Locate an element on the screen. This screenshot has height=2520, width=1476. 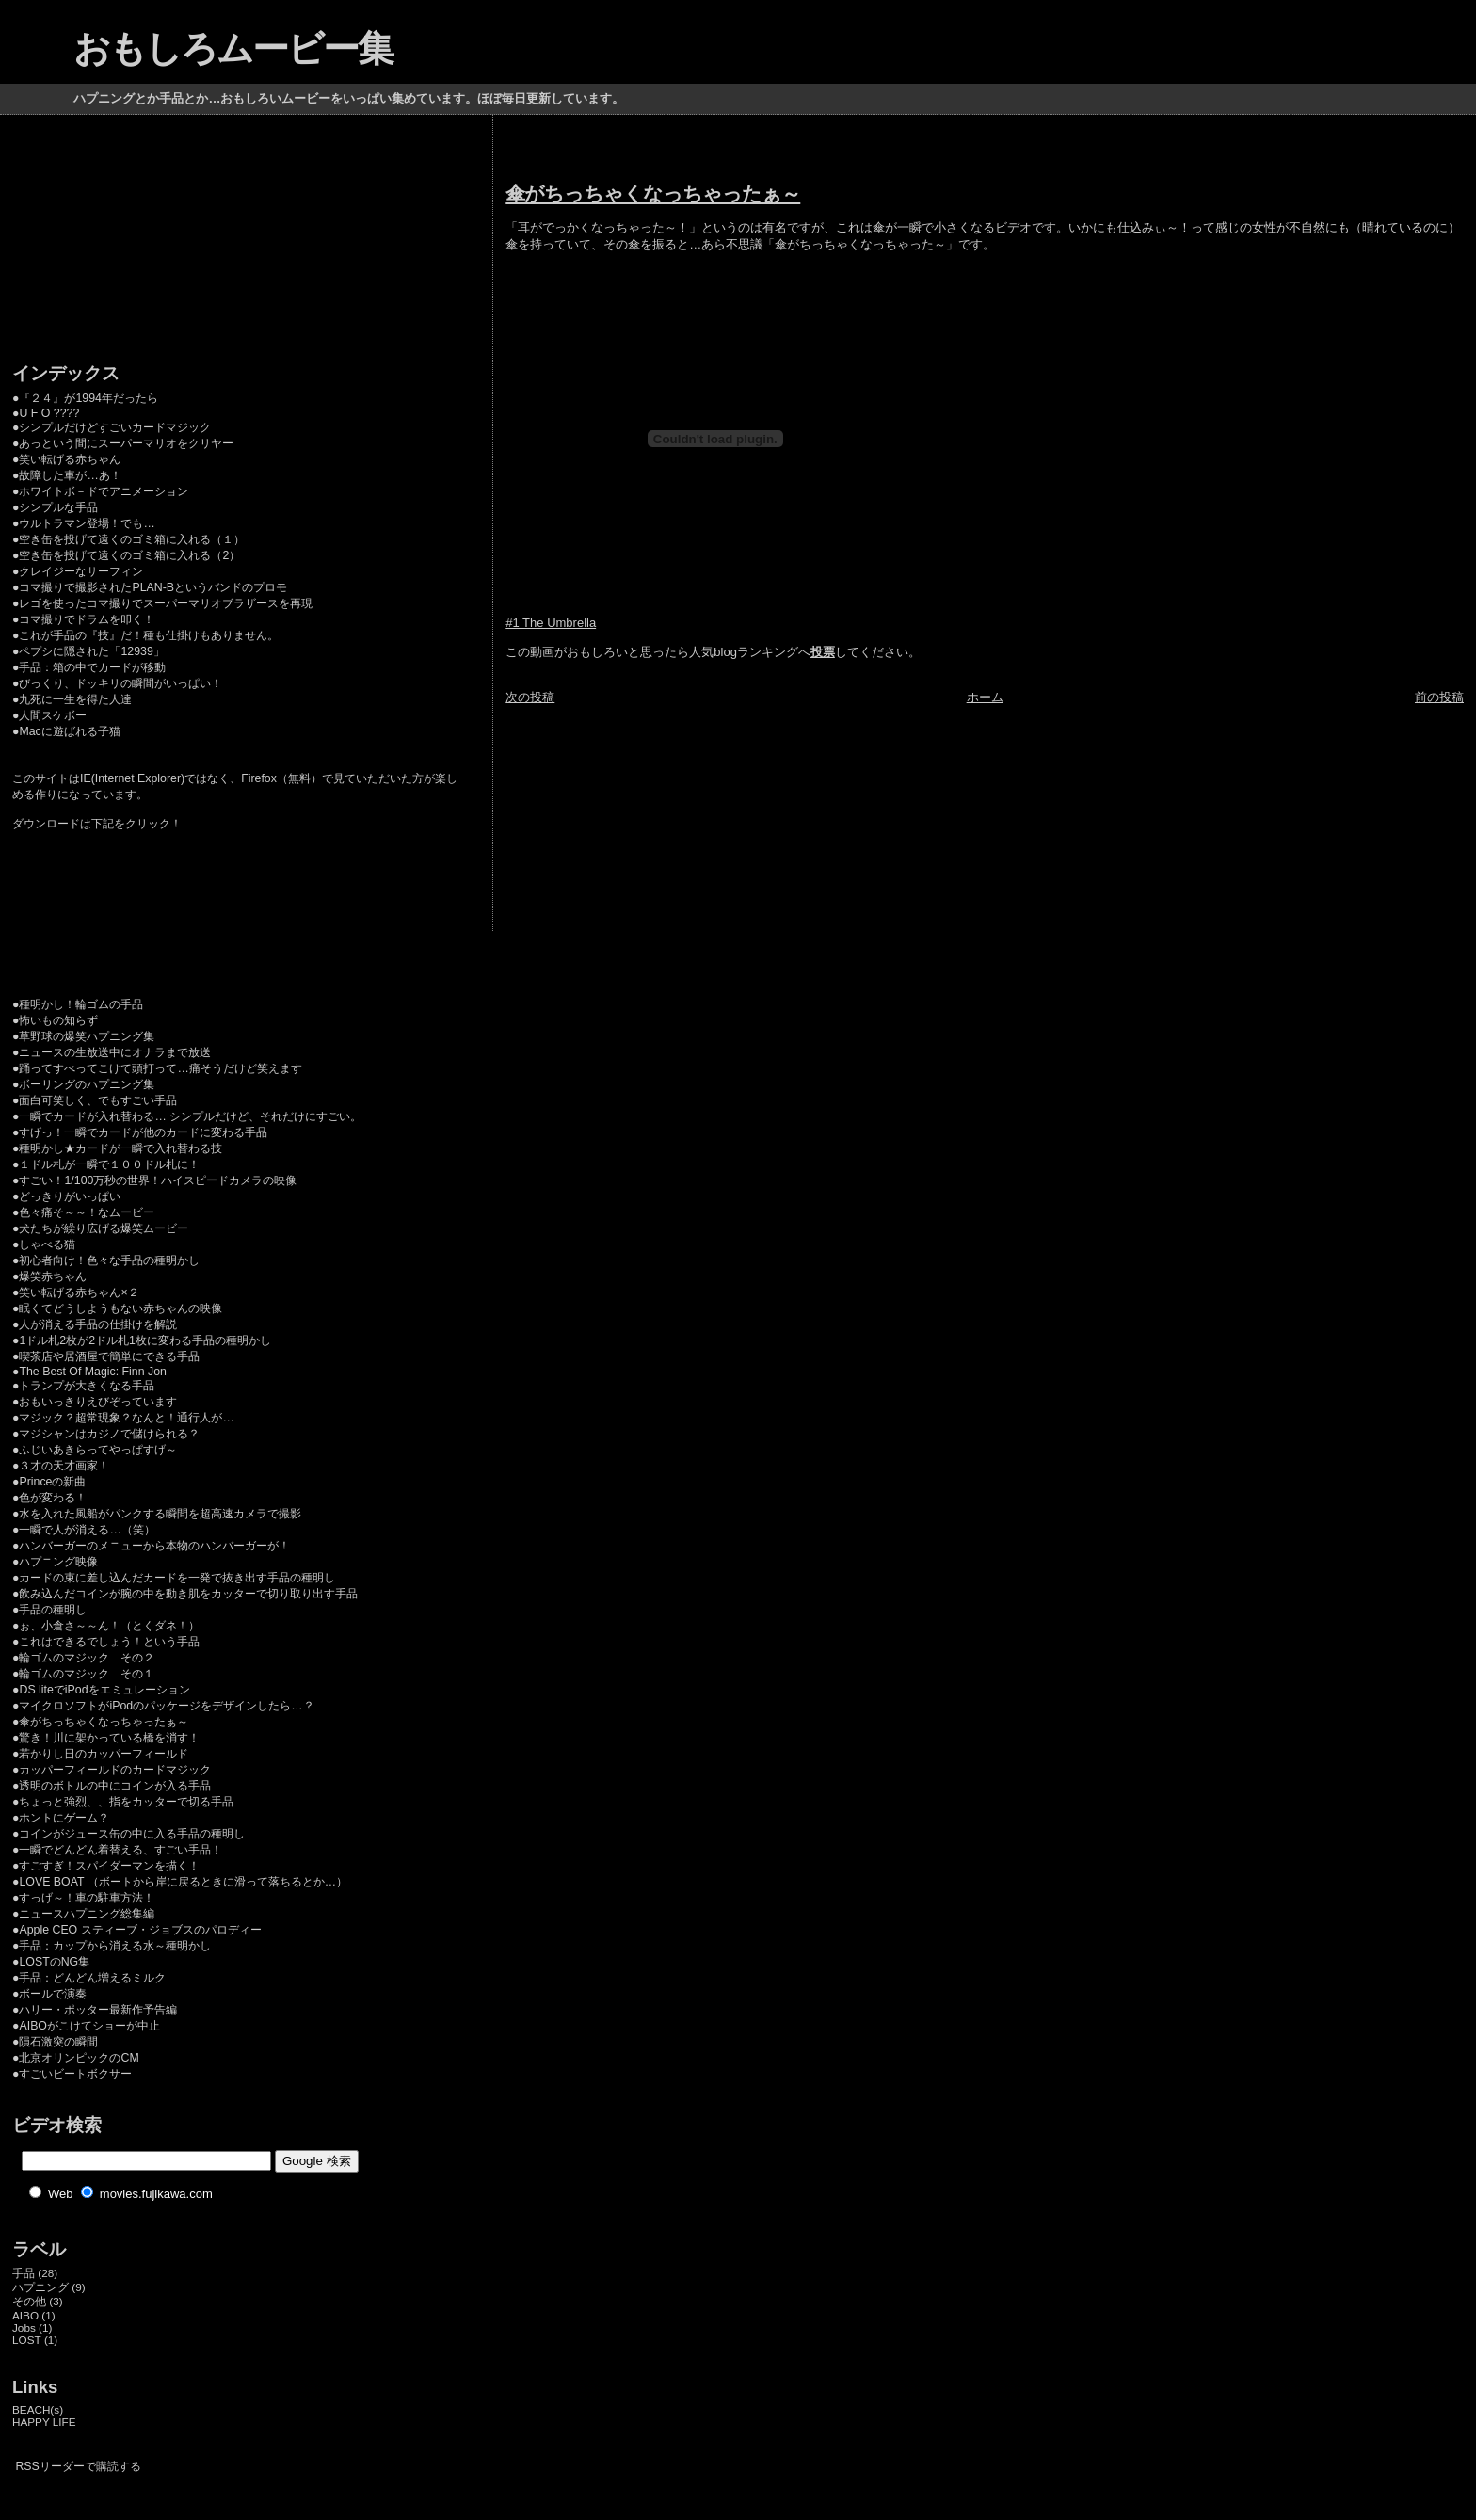
すげっ！一瞬でカードが他のカードに変わる手品 is located at coordinates (143, 1132).